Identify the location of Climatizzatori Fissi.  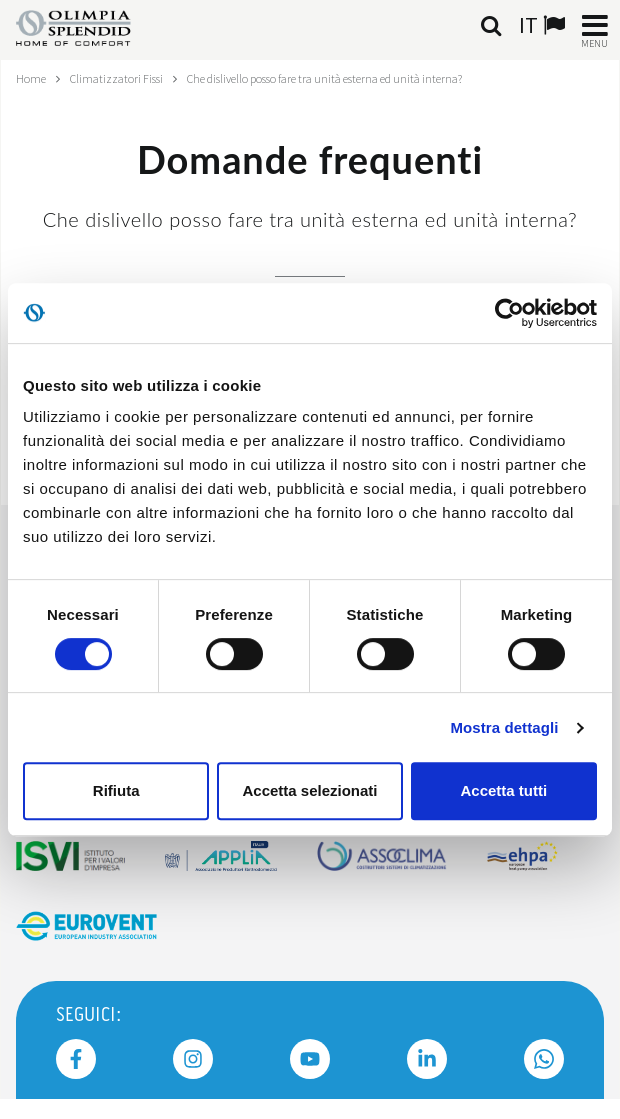
(116, 78).